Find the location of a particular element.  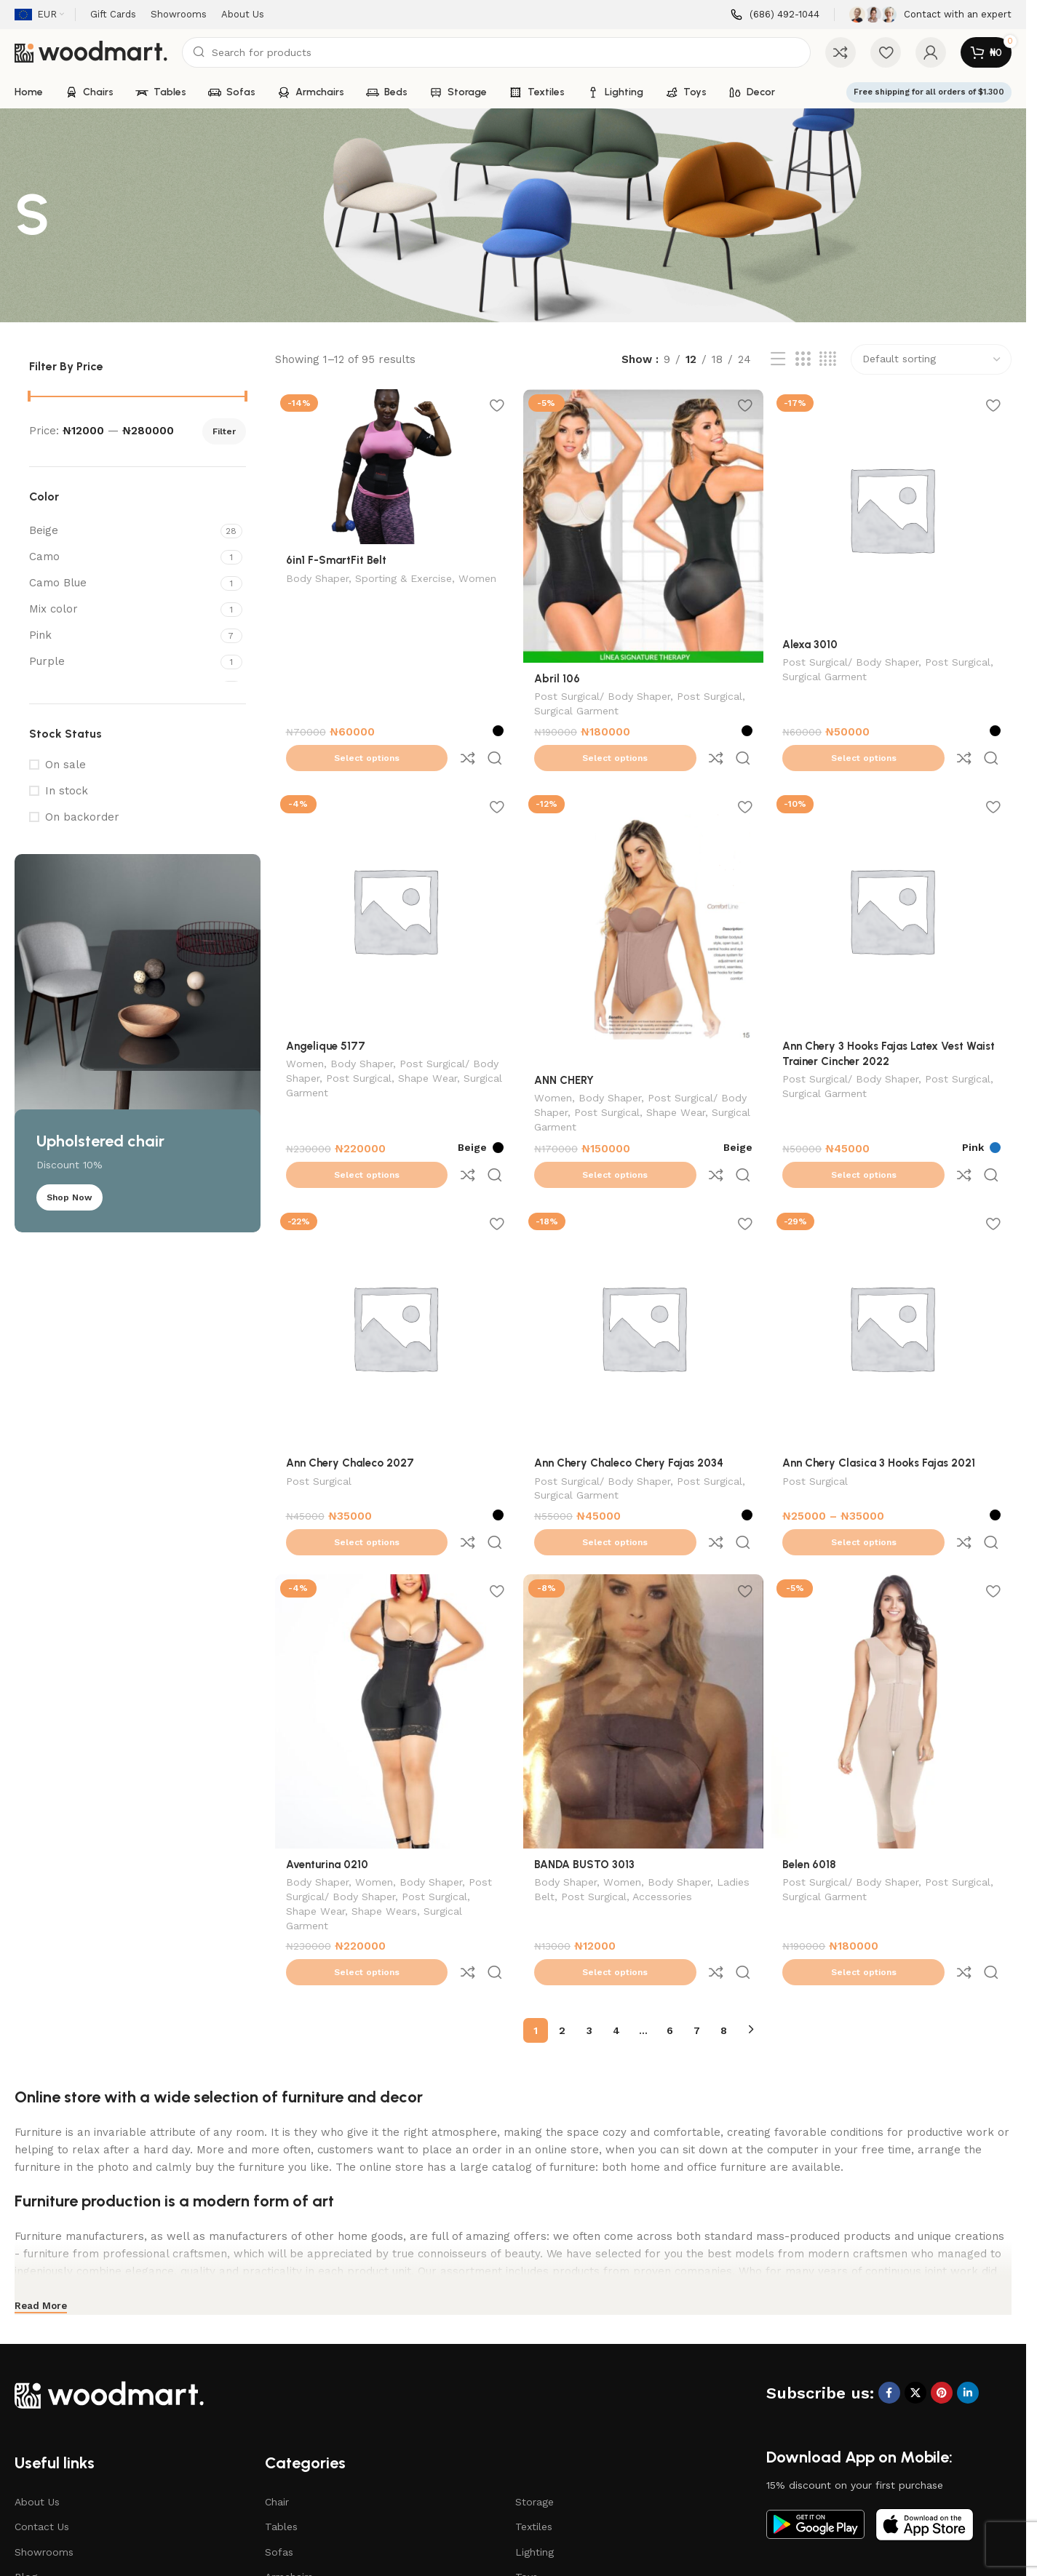

Ladies Belt is located at coordinates (564, 1806).